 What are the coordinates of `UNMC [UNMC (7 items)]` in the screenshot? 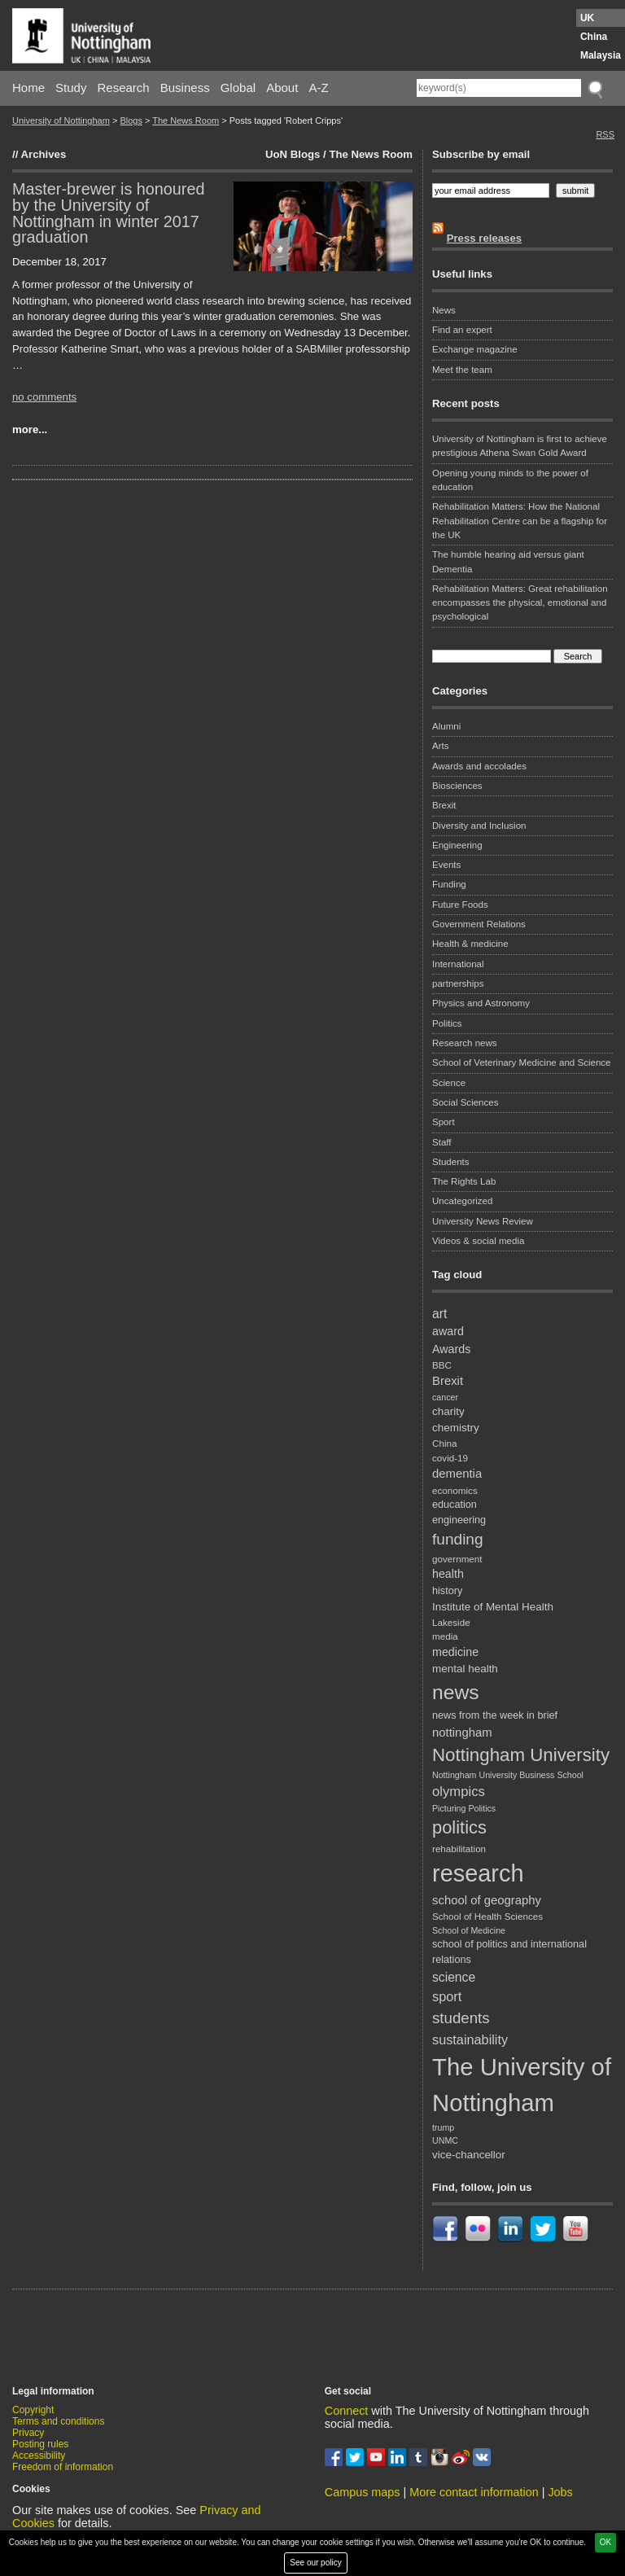 It's located at (445, 2140).